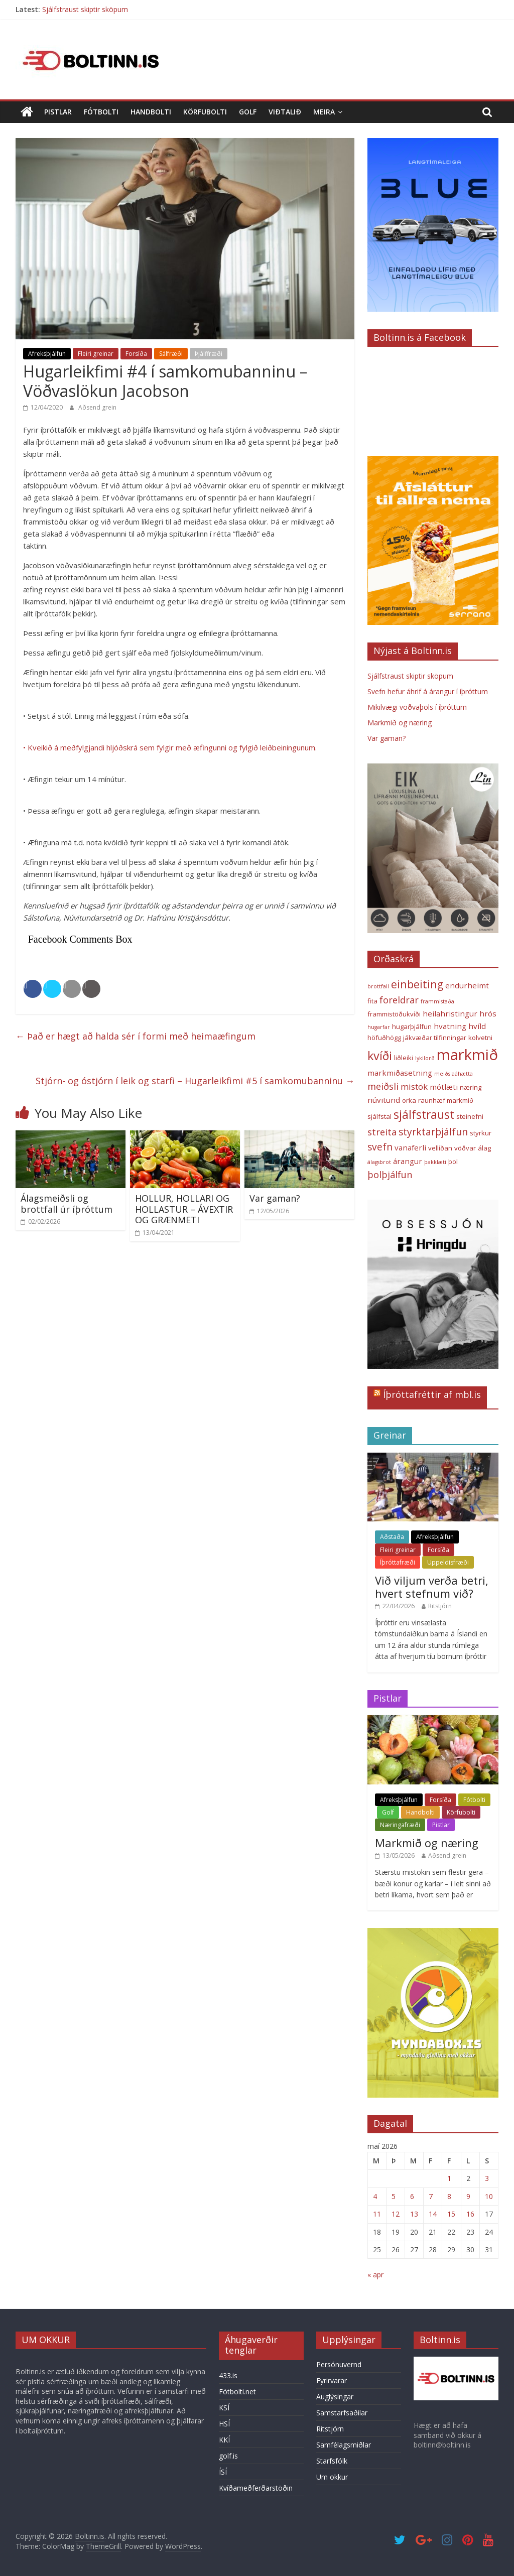 This screenshot has height=2576, width=514. What do you see at coordinates (414, 1086) in the screenshot?
I see `mistök [mistök (5 hlutir)]` at bounding box center [414, 1086].